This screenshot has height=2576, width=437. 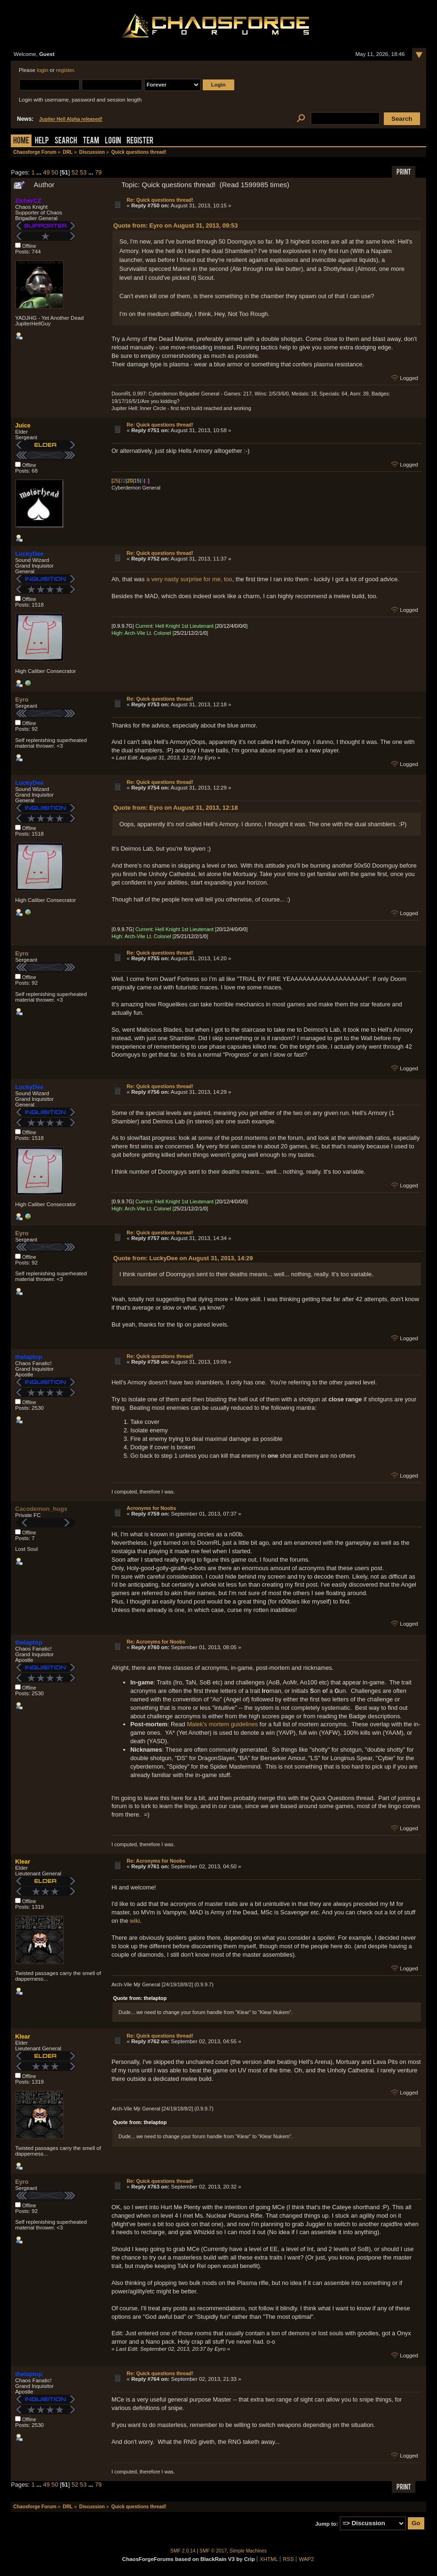 I want to click on SMF 2.0.14, so click(x=183, y=2550).